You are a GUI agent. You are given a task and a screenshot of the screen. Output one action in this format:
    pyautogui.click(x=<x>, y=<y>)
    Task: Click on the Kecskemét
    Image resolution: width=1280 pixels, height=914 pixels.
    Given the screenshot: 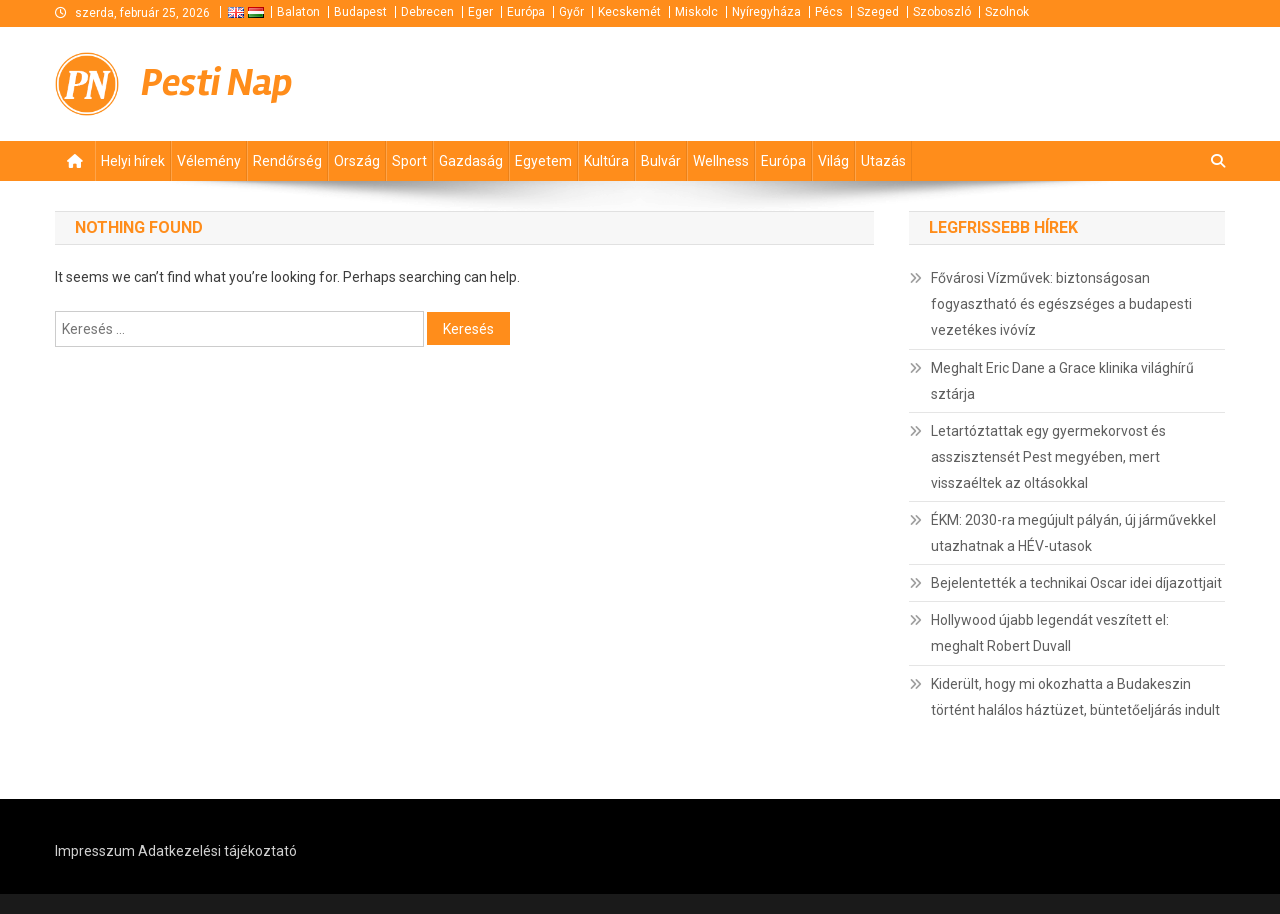 What is the action you would take?
    pyautogui.click(x=629, y=12)
    